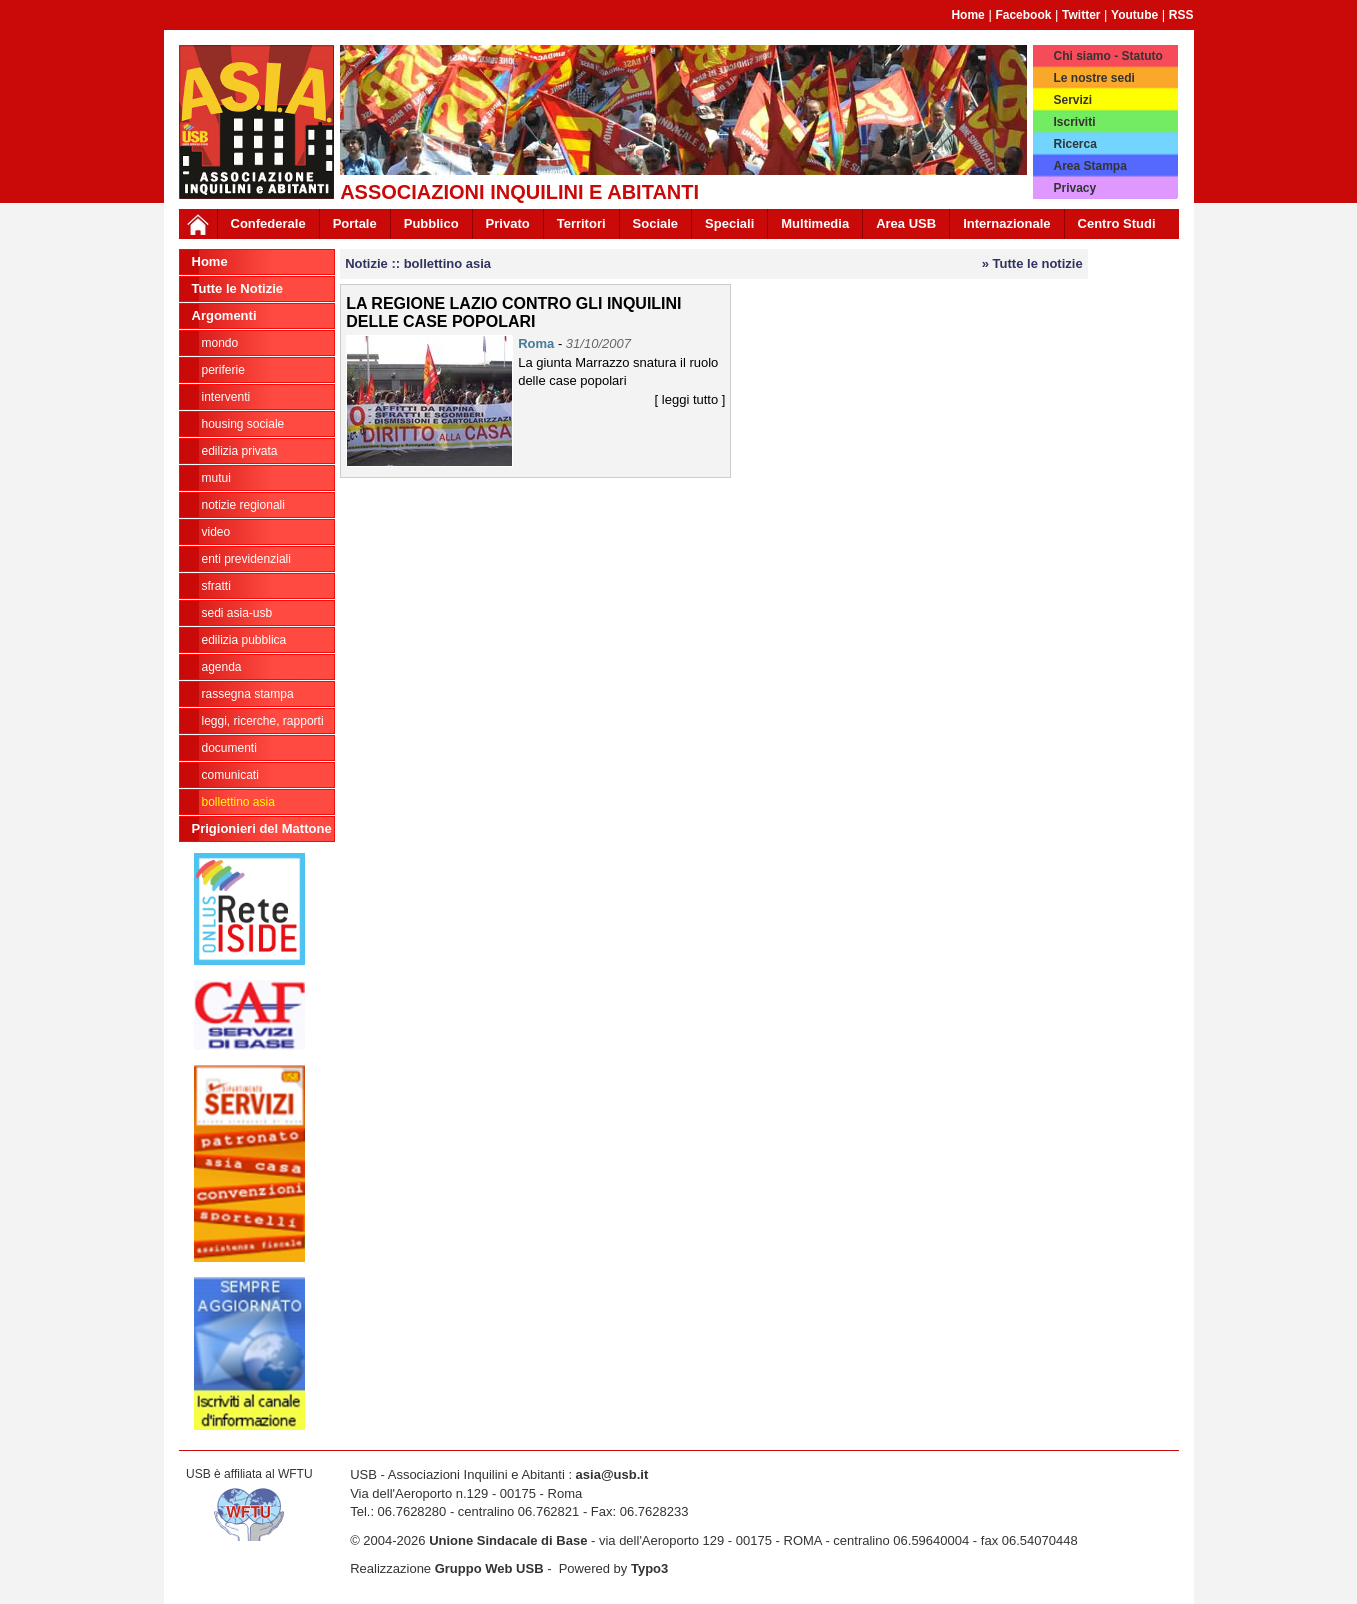 This screenshot has height=1604, width=1357. Describe the element at coordinates (1006, 223) in the screenshot. I see `Internazionale` at that location.